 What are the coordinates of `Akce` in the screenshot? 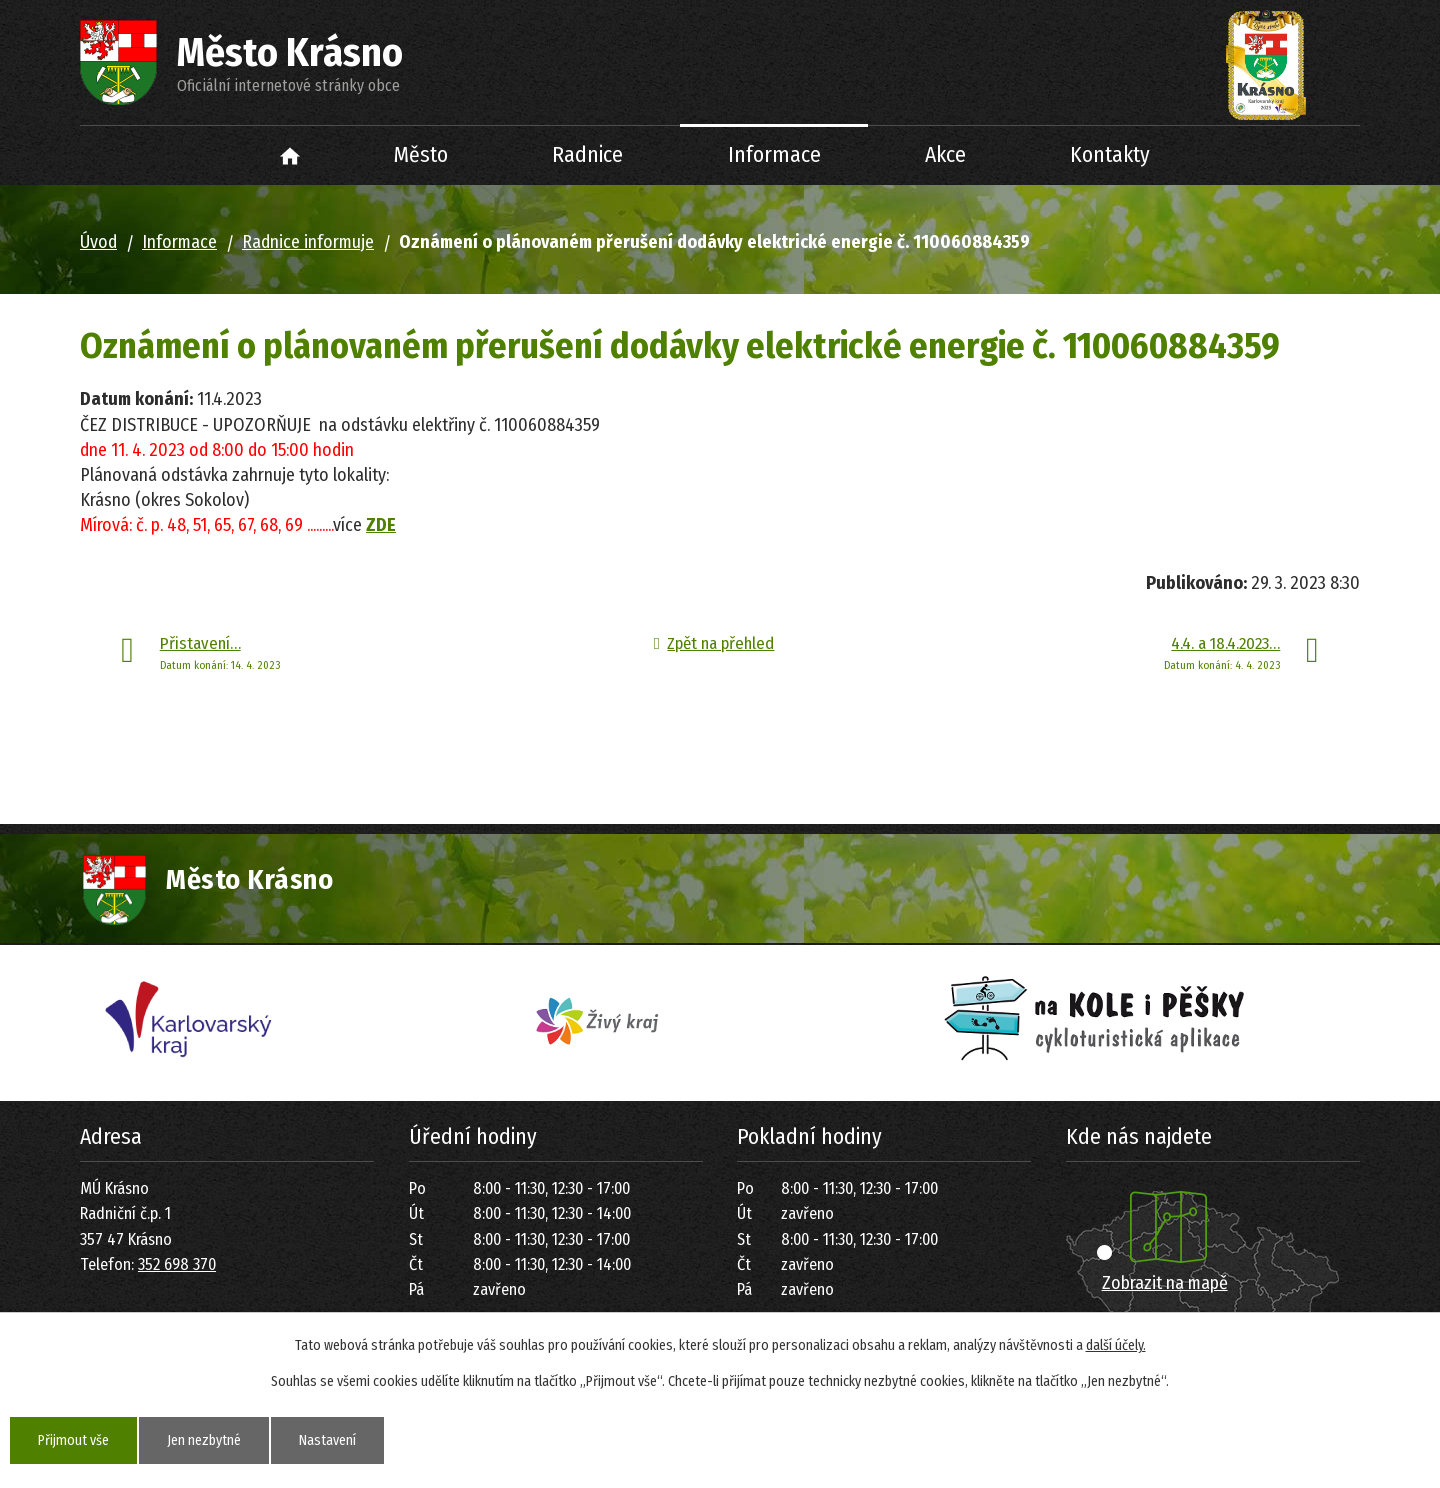 It's located at (945, 155).